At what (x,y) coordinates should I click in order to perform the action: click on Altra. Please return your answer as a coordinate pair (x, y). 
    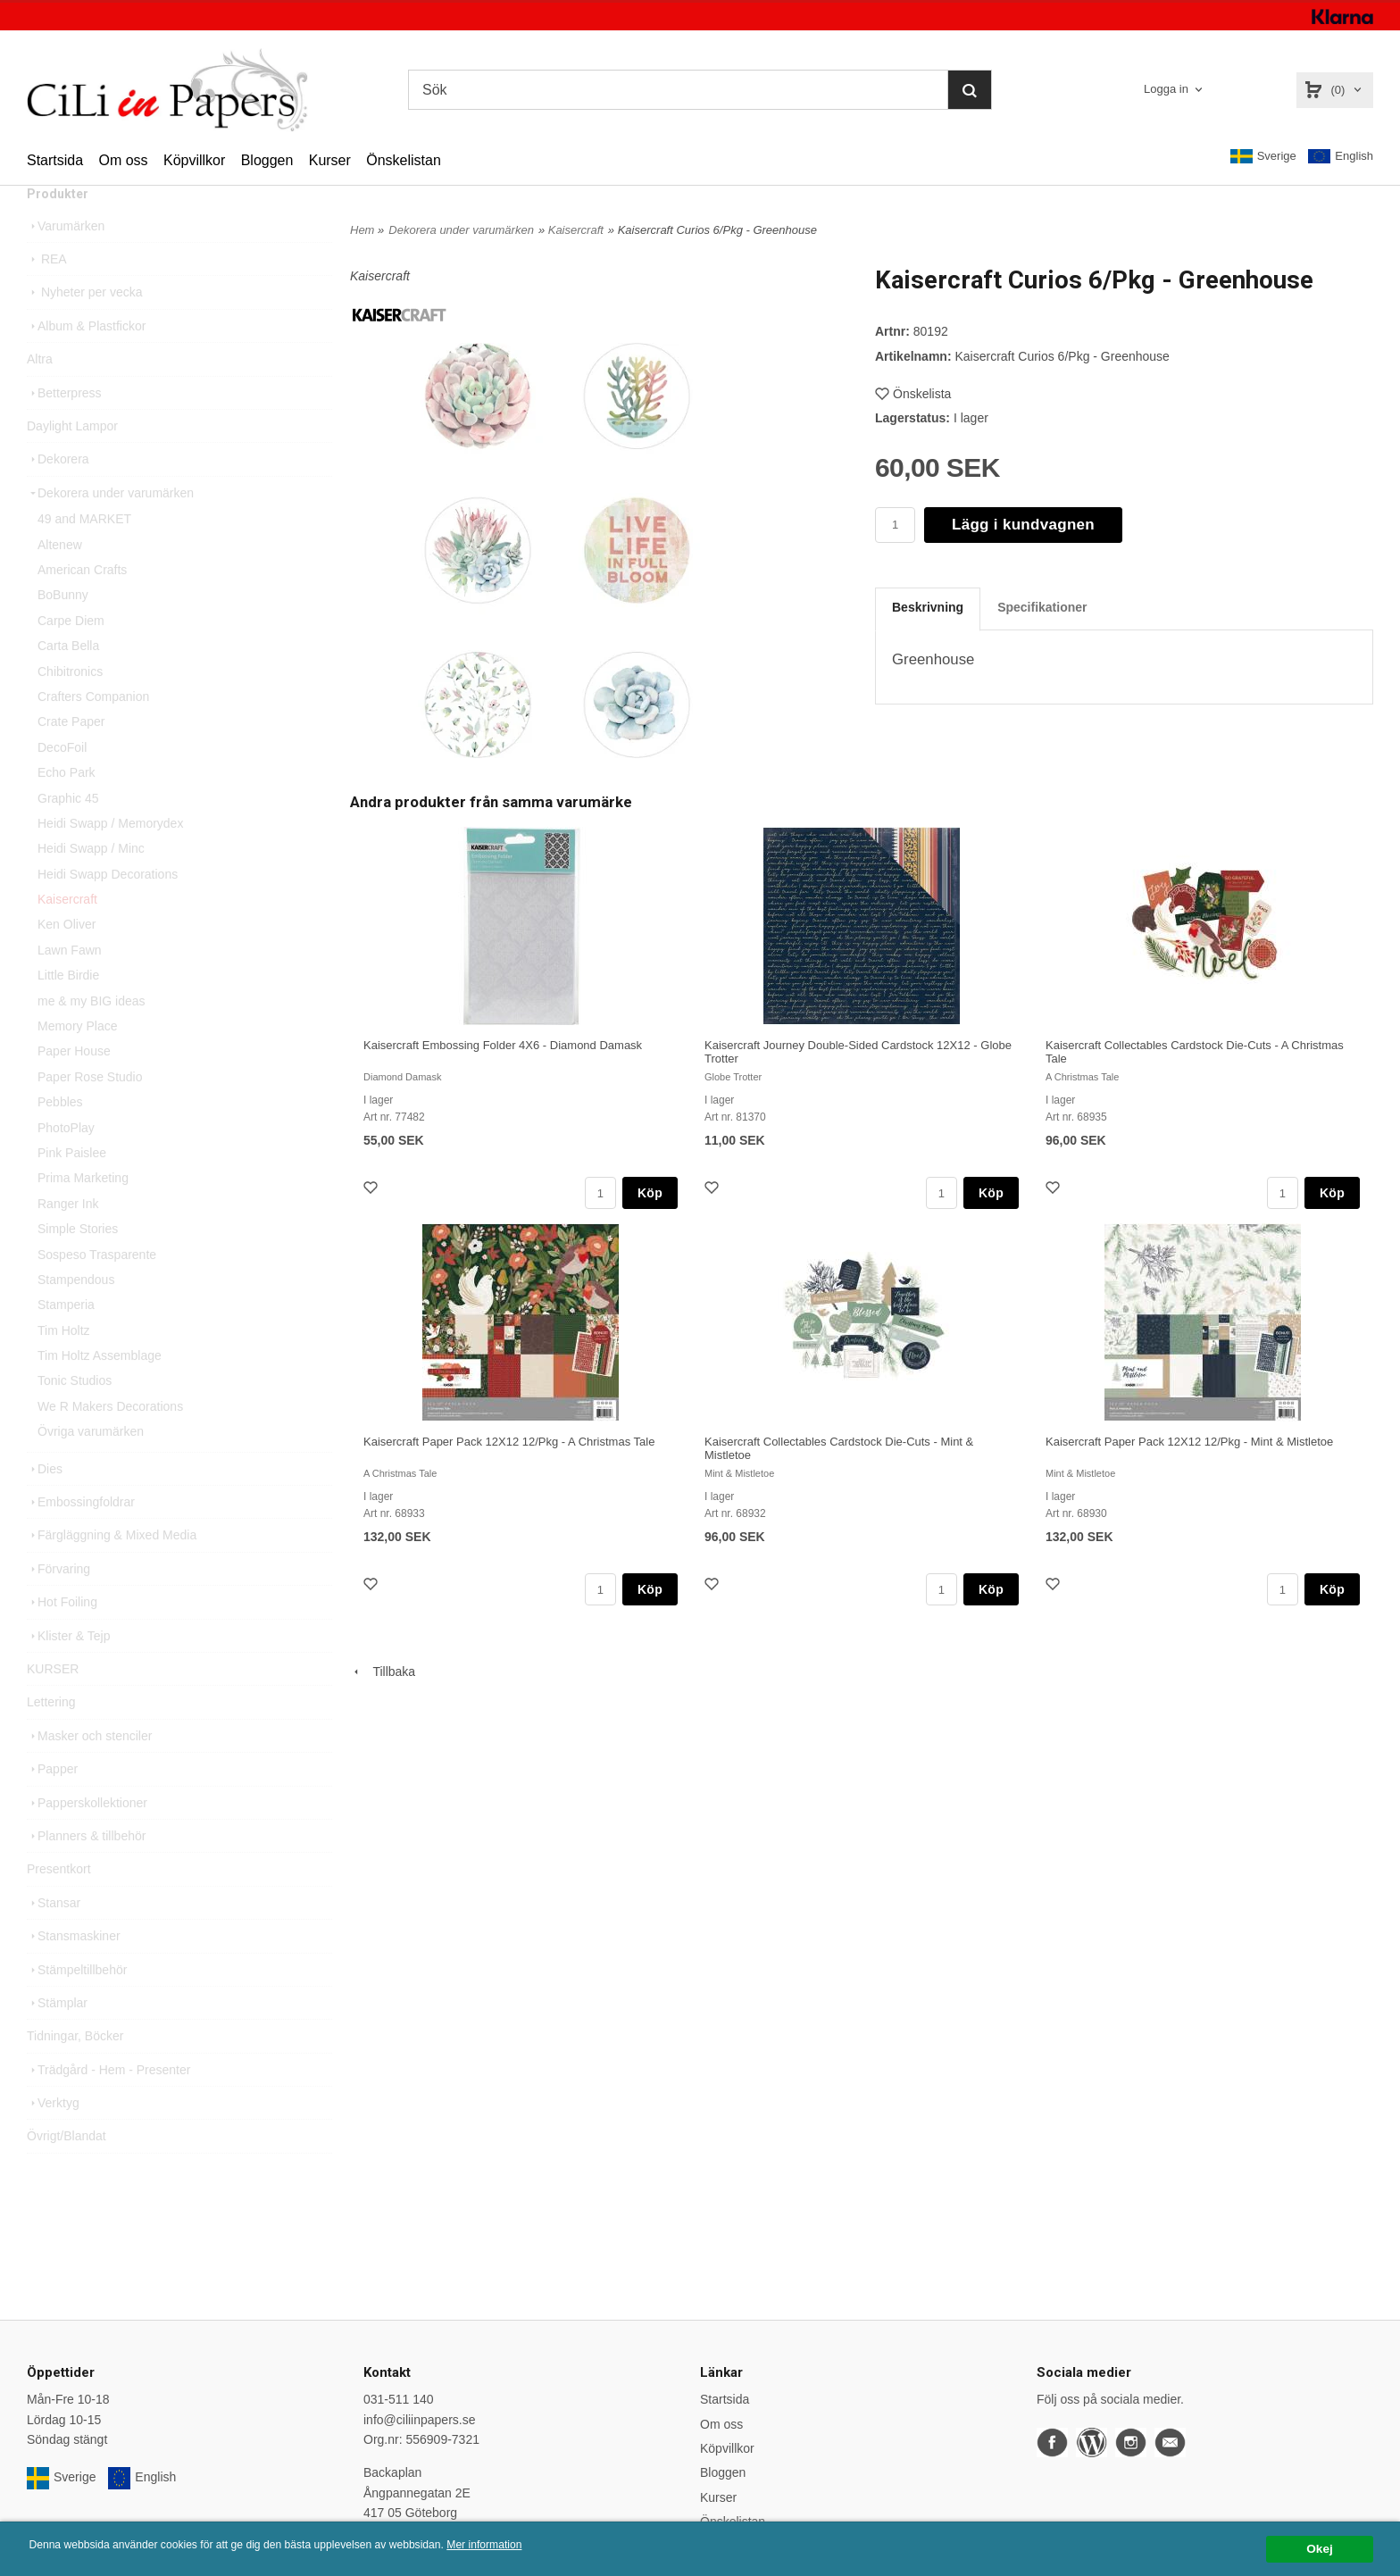
    Looking at the image, I should click on (40, 394).